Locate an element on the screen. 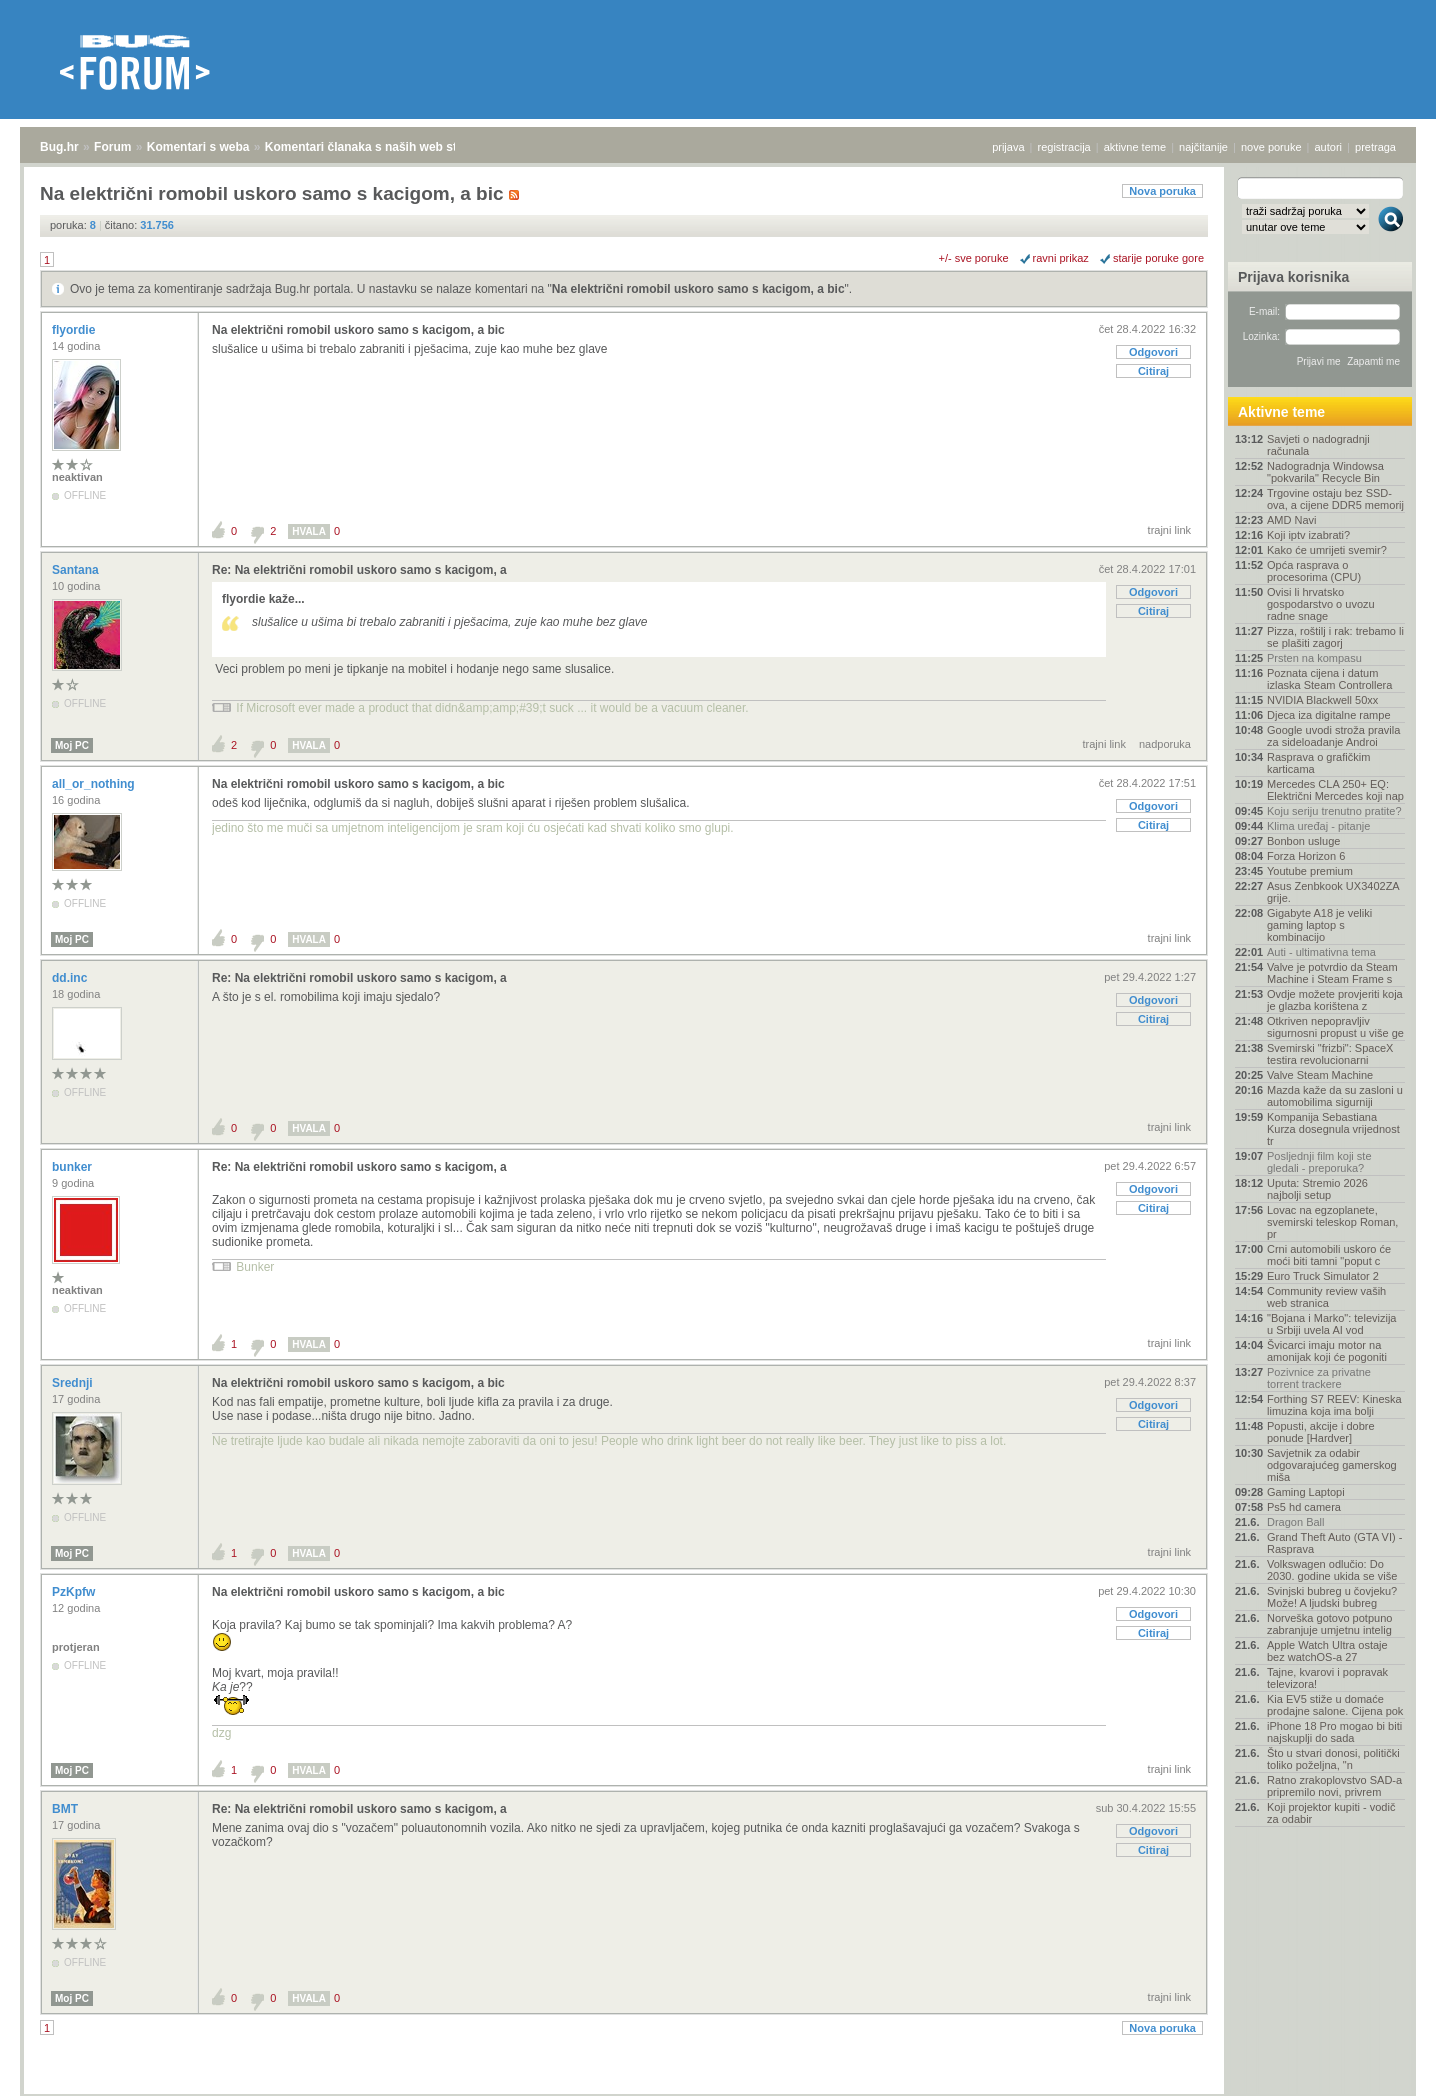 Image resolution: width=1436 pixels, height=2096 pixels. Djeca iza digitalne rampe is located at coordinates (1329, 715).